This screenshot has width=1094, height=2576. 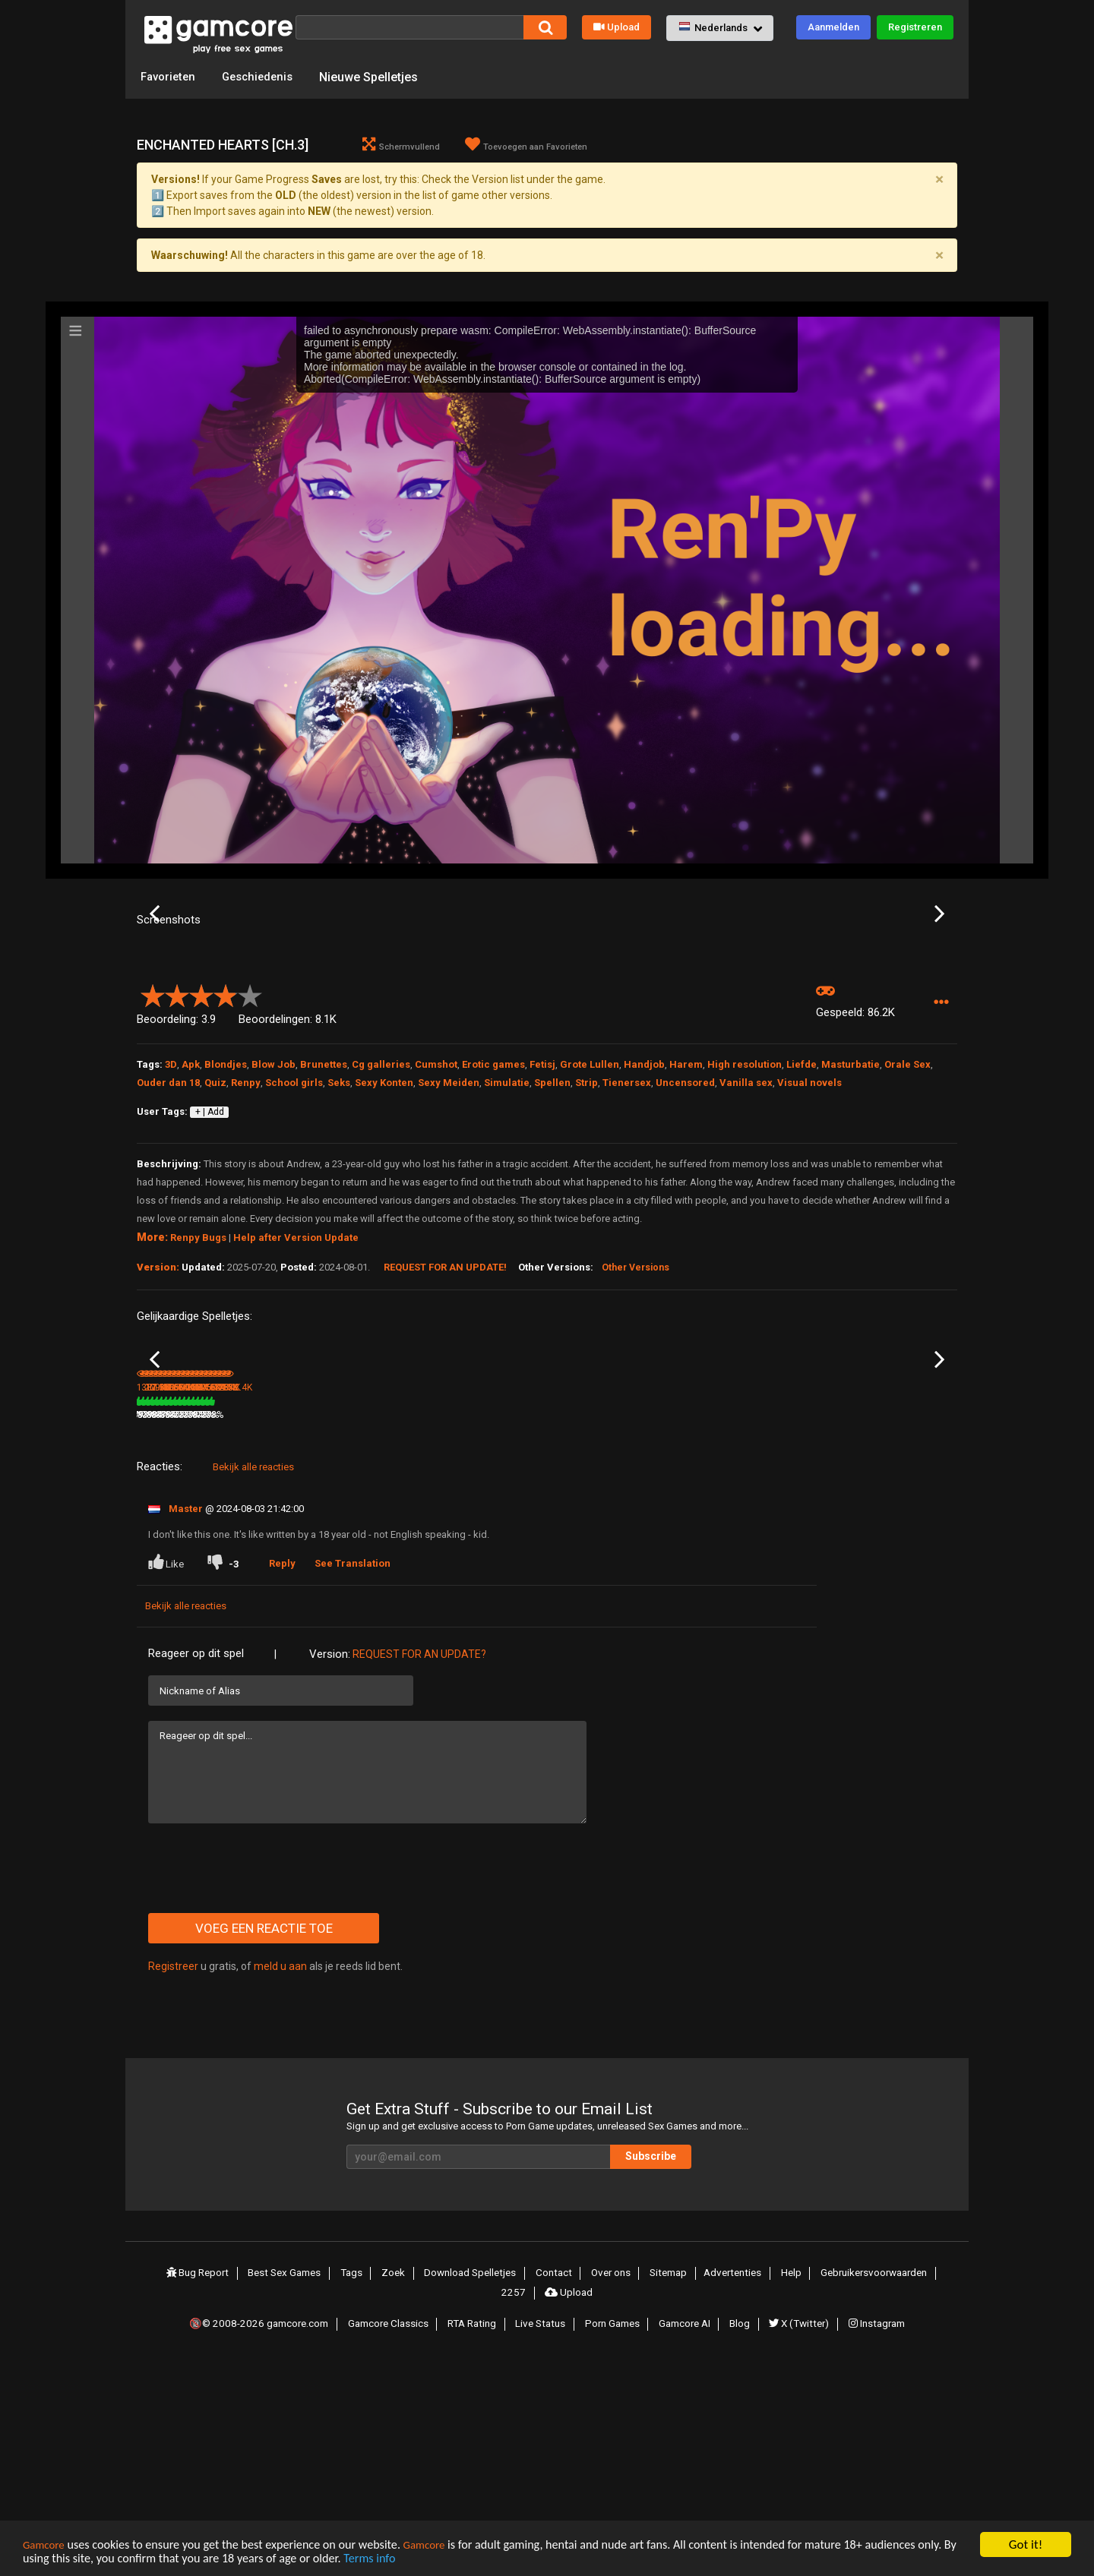 I want to click on Uncensored, so click(x=685, y=1234).